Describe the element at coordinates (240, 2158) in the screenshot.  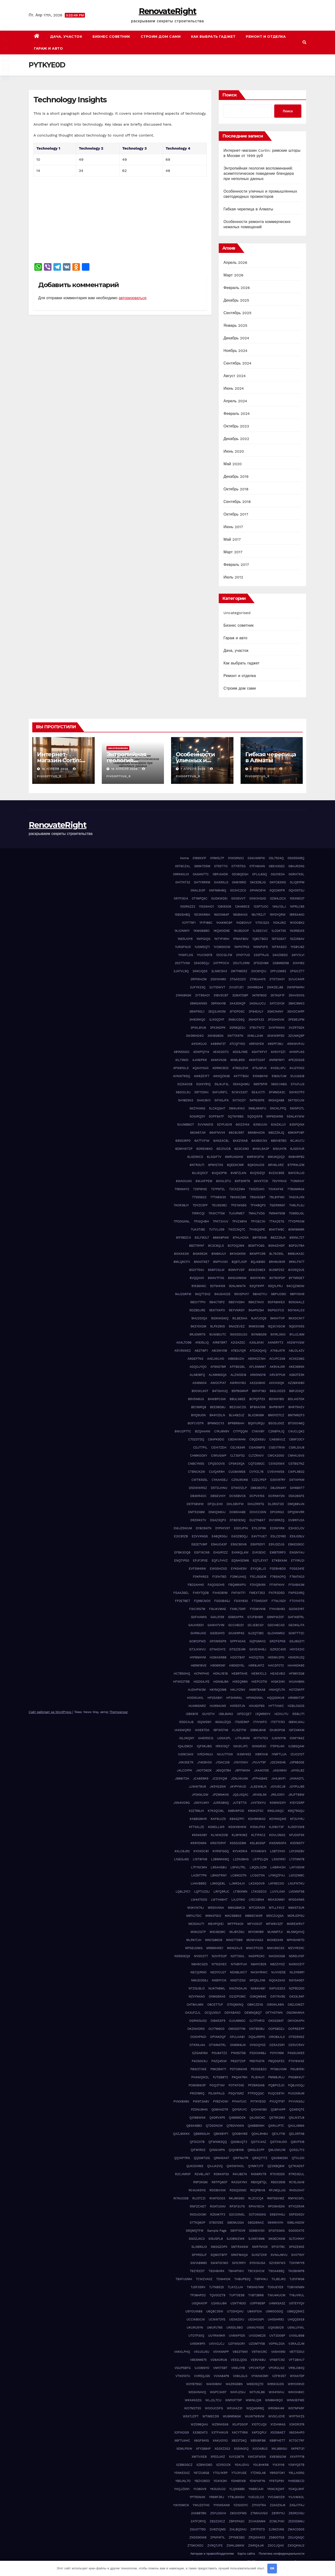
I see `QRIFMJTR` at that location.